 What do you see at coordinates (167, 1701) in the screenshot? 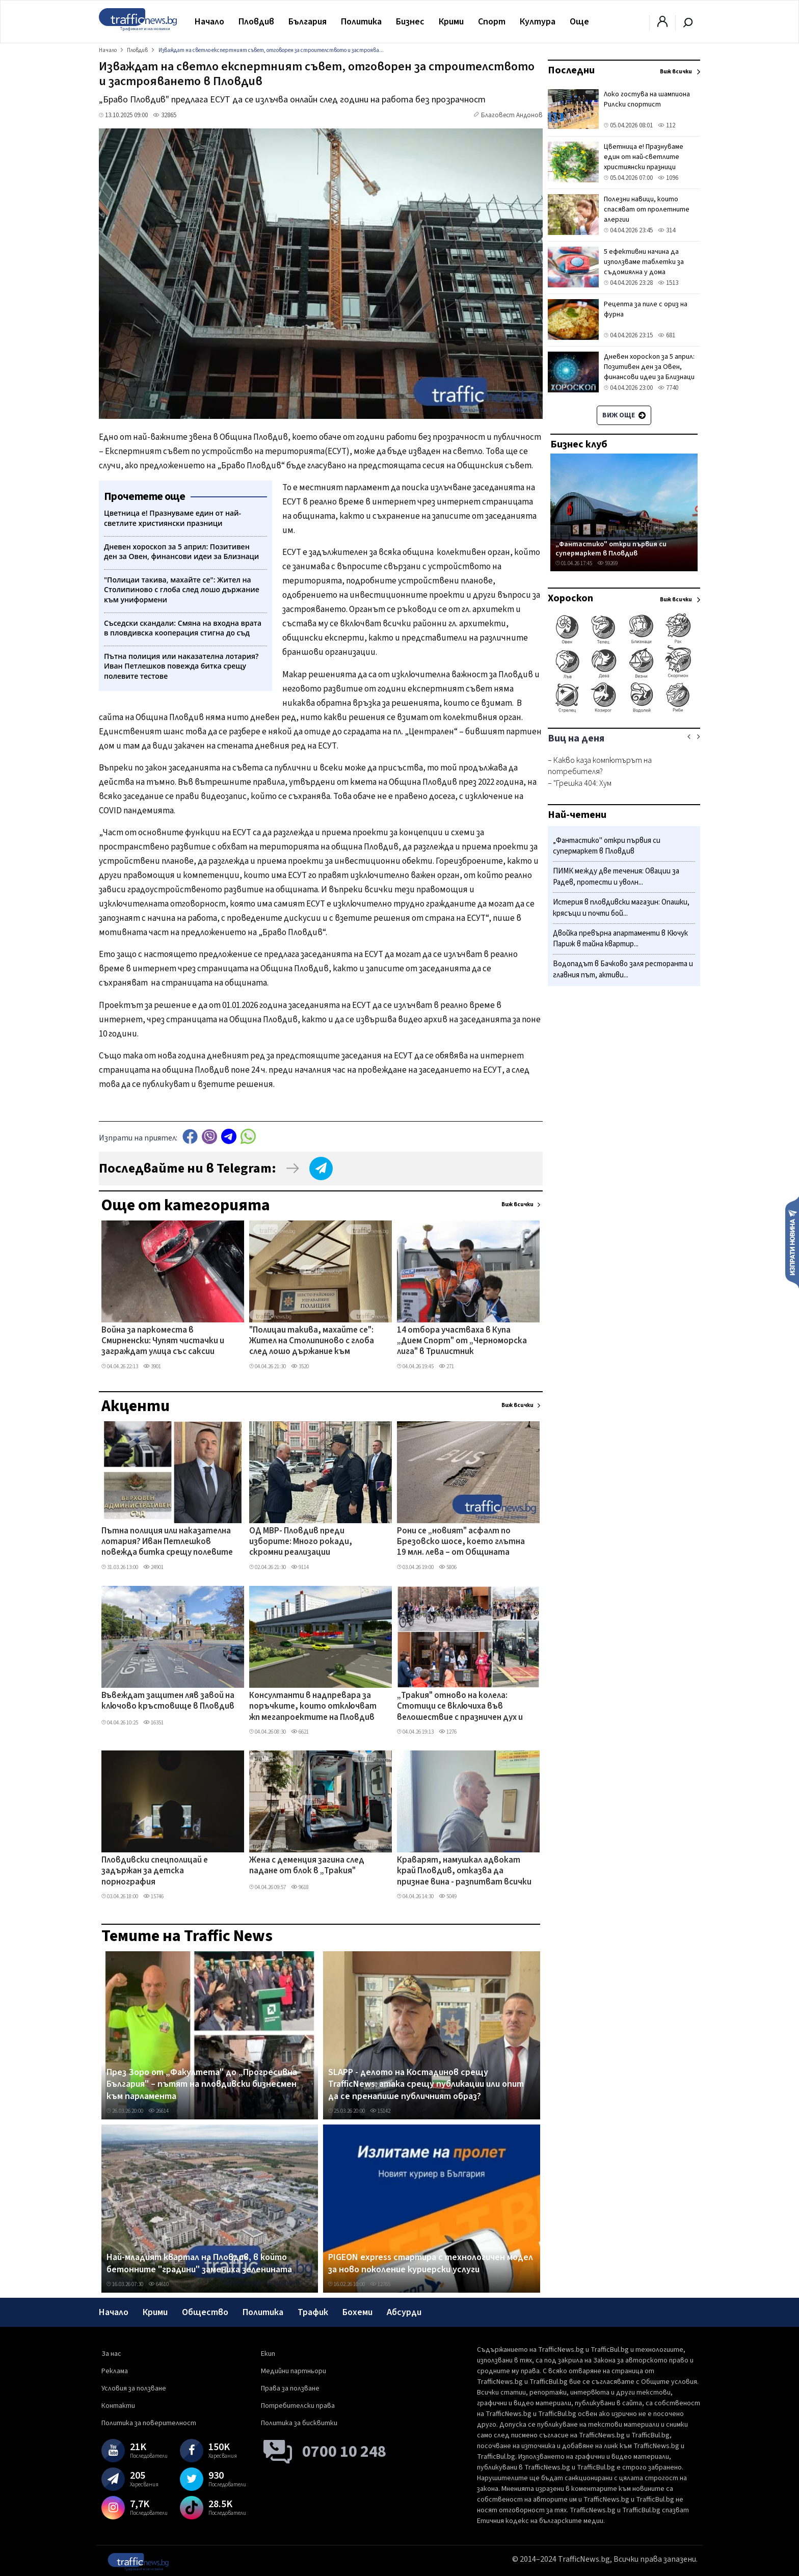
I see `Въвеждат защитен ляв завой на ключово кръстовище в Пловдив` at bounding box center [167, 1701].